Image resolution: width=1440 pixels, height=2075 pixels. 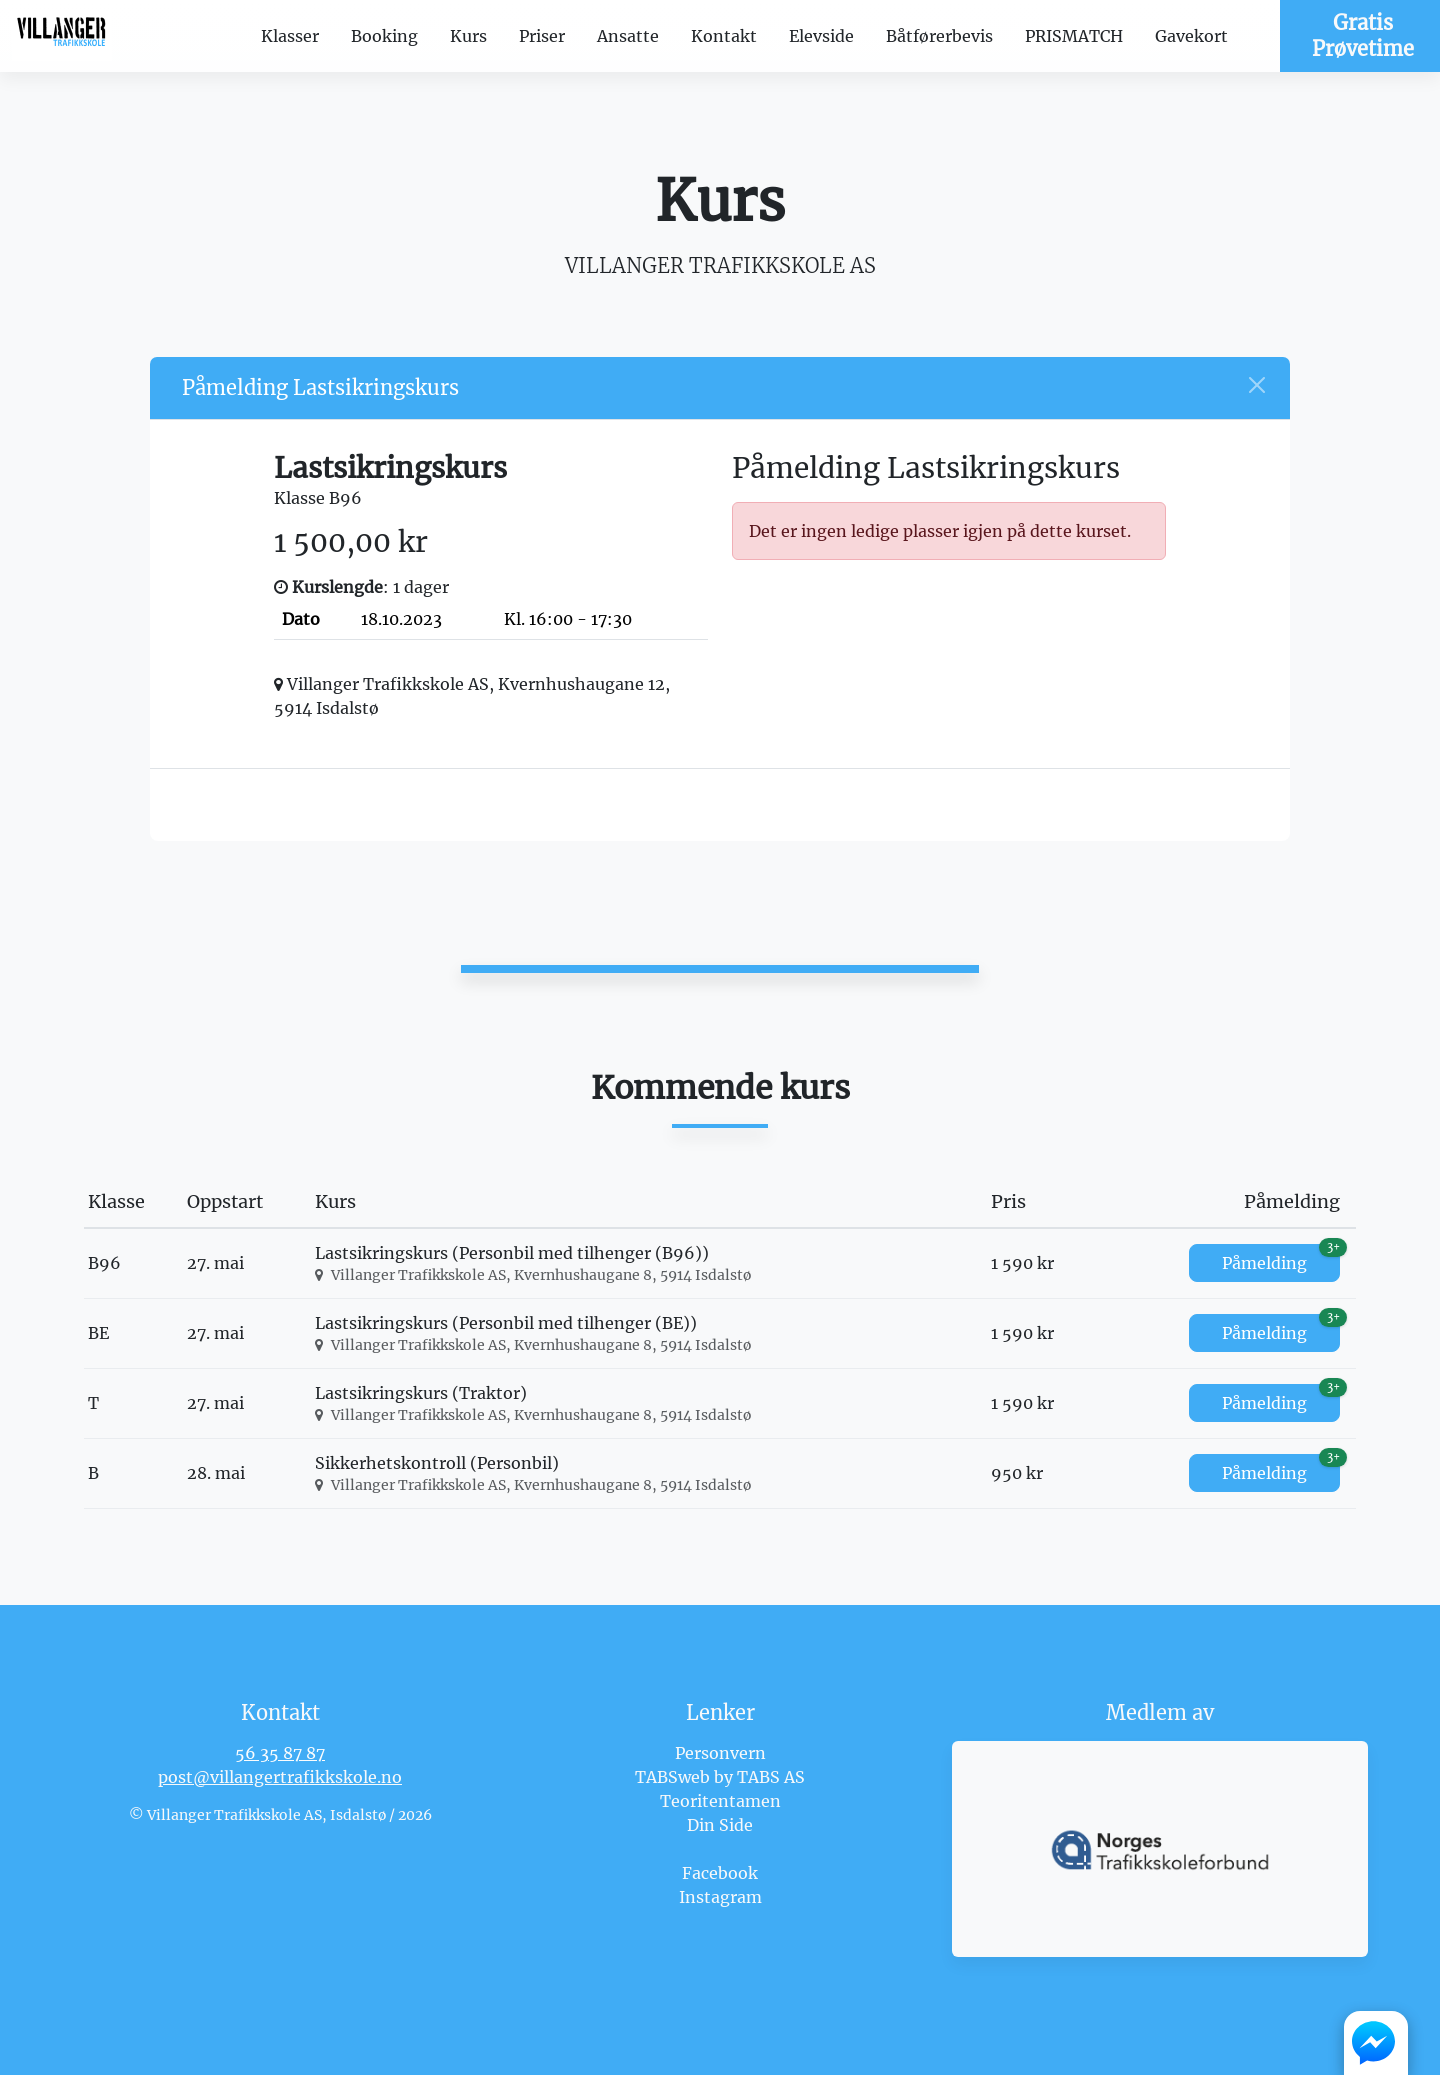 What do you see at coordinates (672, 1777) in the screenshot?
I see `TABSweb` at bounding box center [672, 1777].